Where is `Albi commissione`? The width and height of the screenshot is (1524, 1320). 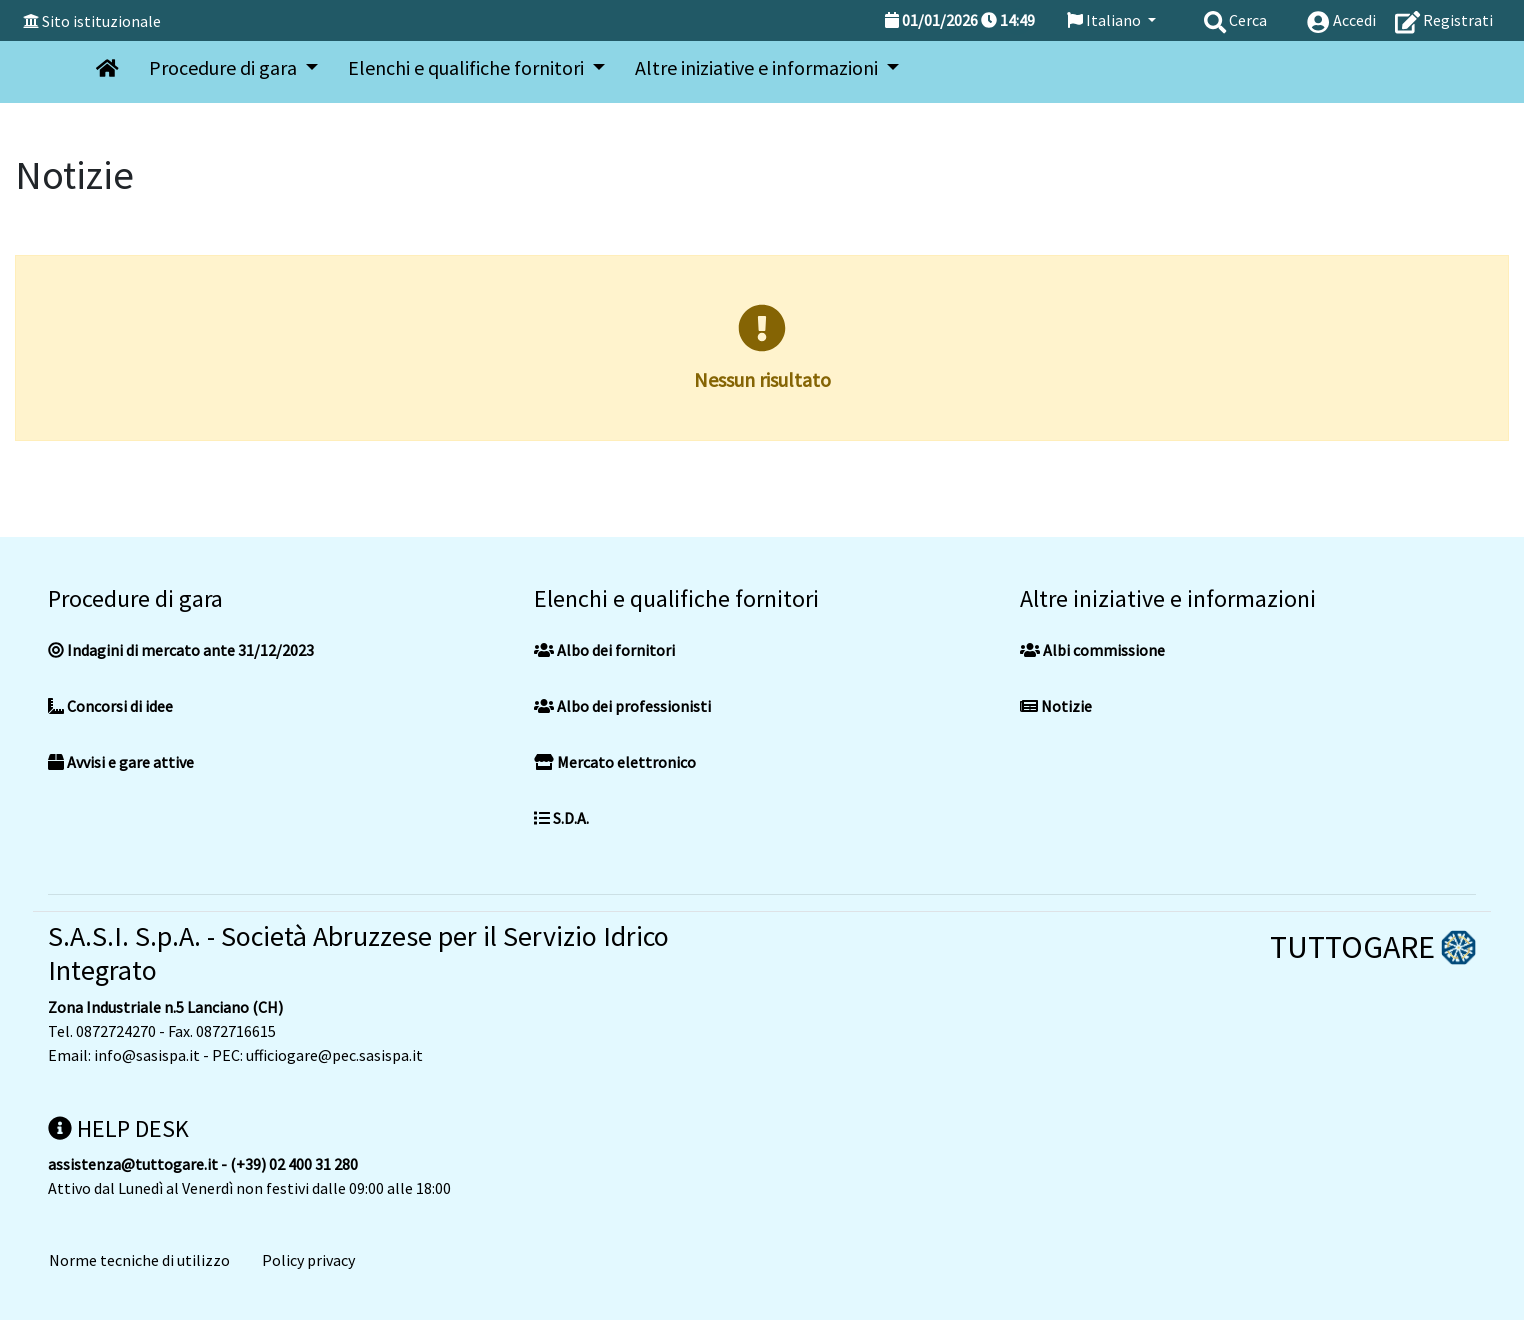
Albi commissione is located at coordinates (1092, 650).